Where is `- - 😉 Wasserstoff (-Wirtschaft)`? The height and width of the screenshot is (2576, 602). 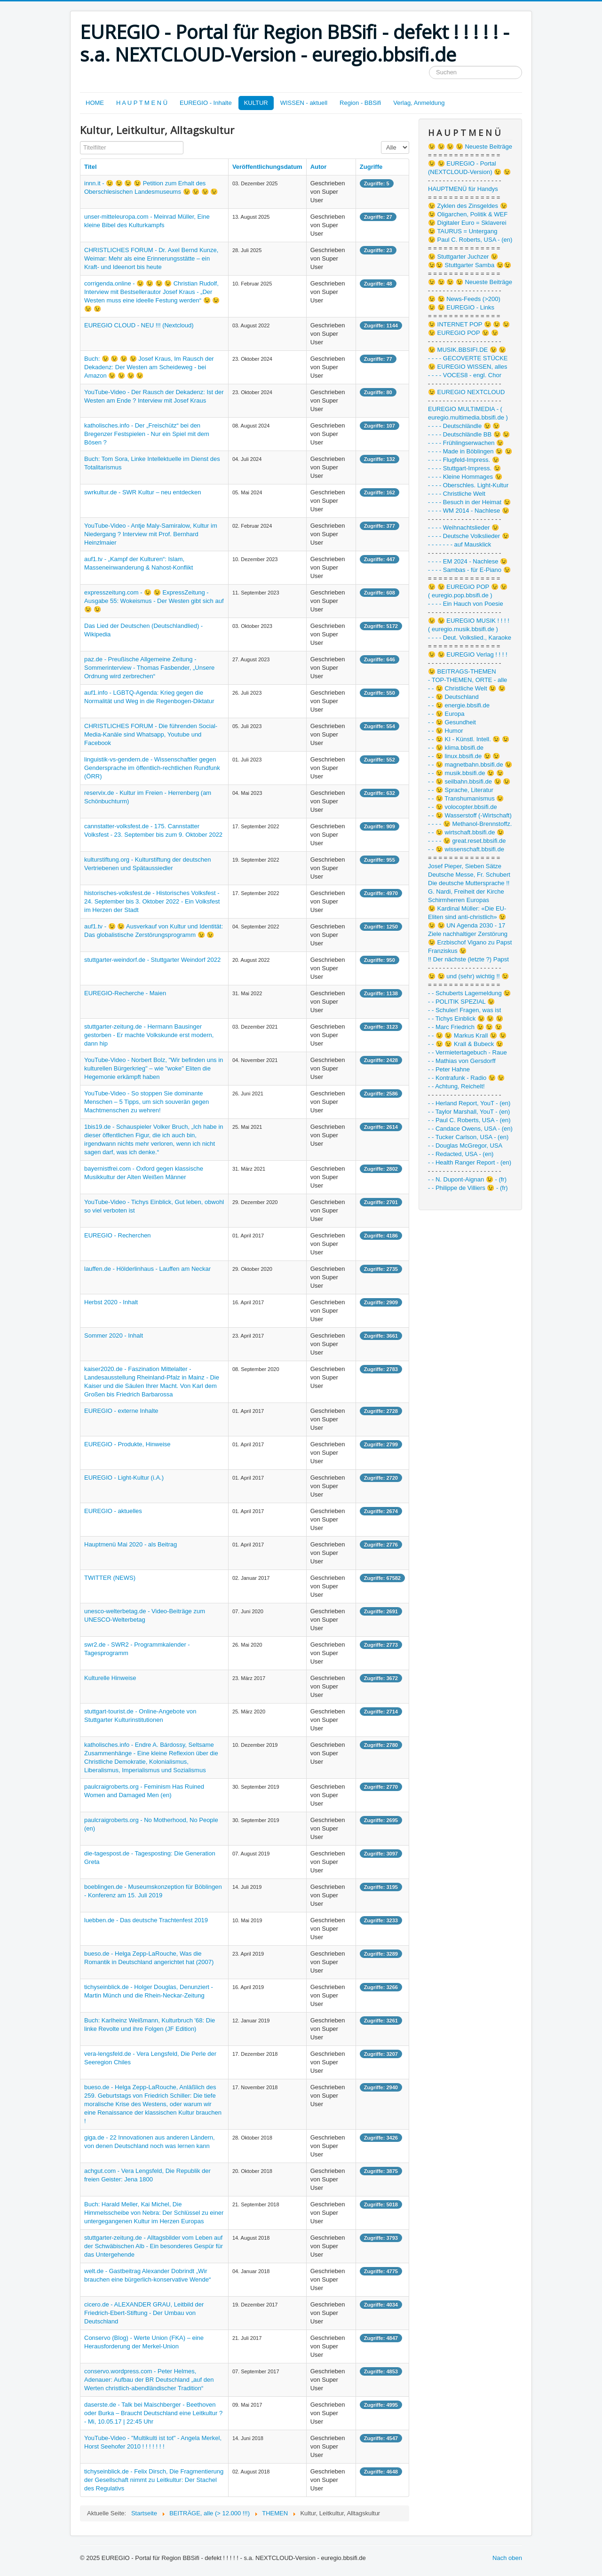
- - 😉 Wasserstoff (-Wirtschaft) is located at coordinates (470, 815).